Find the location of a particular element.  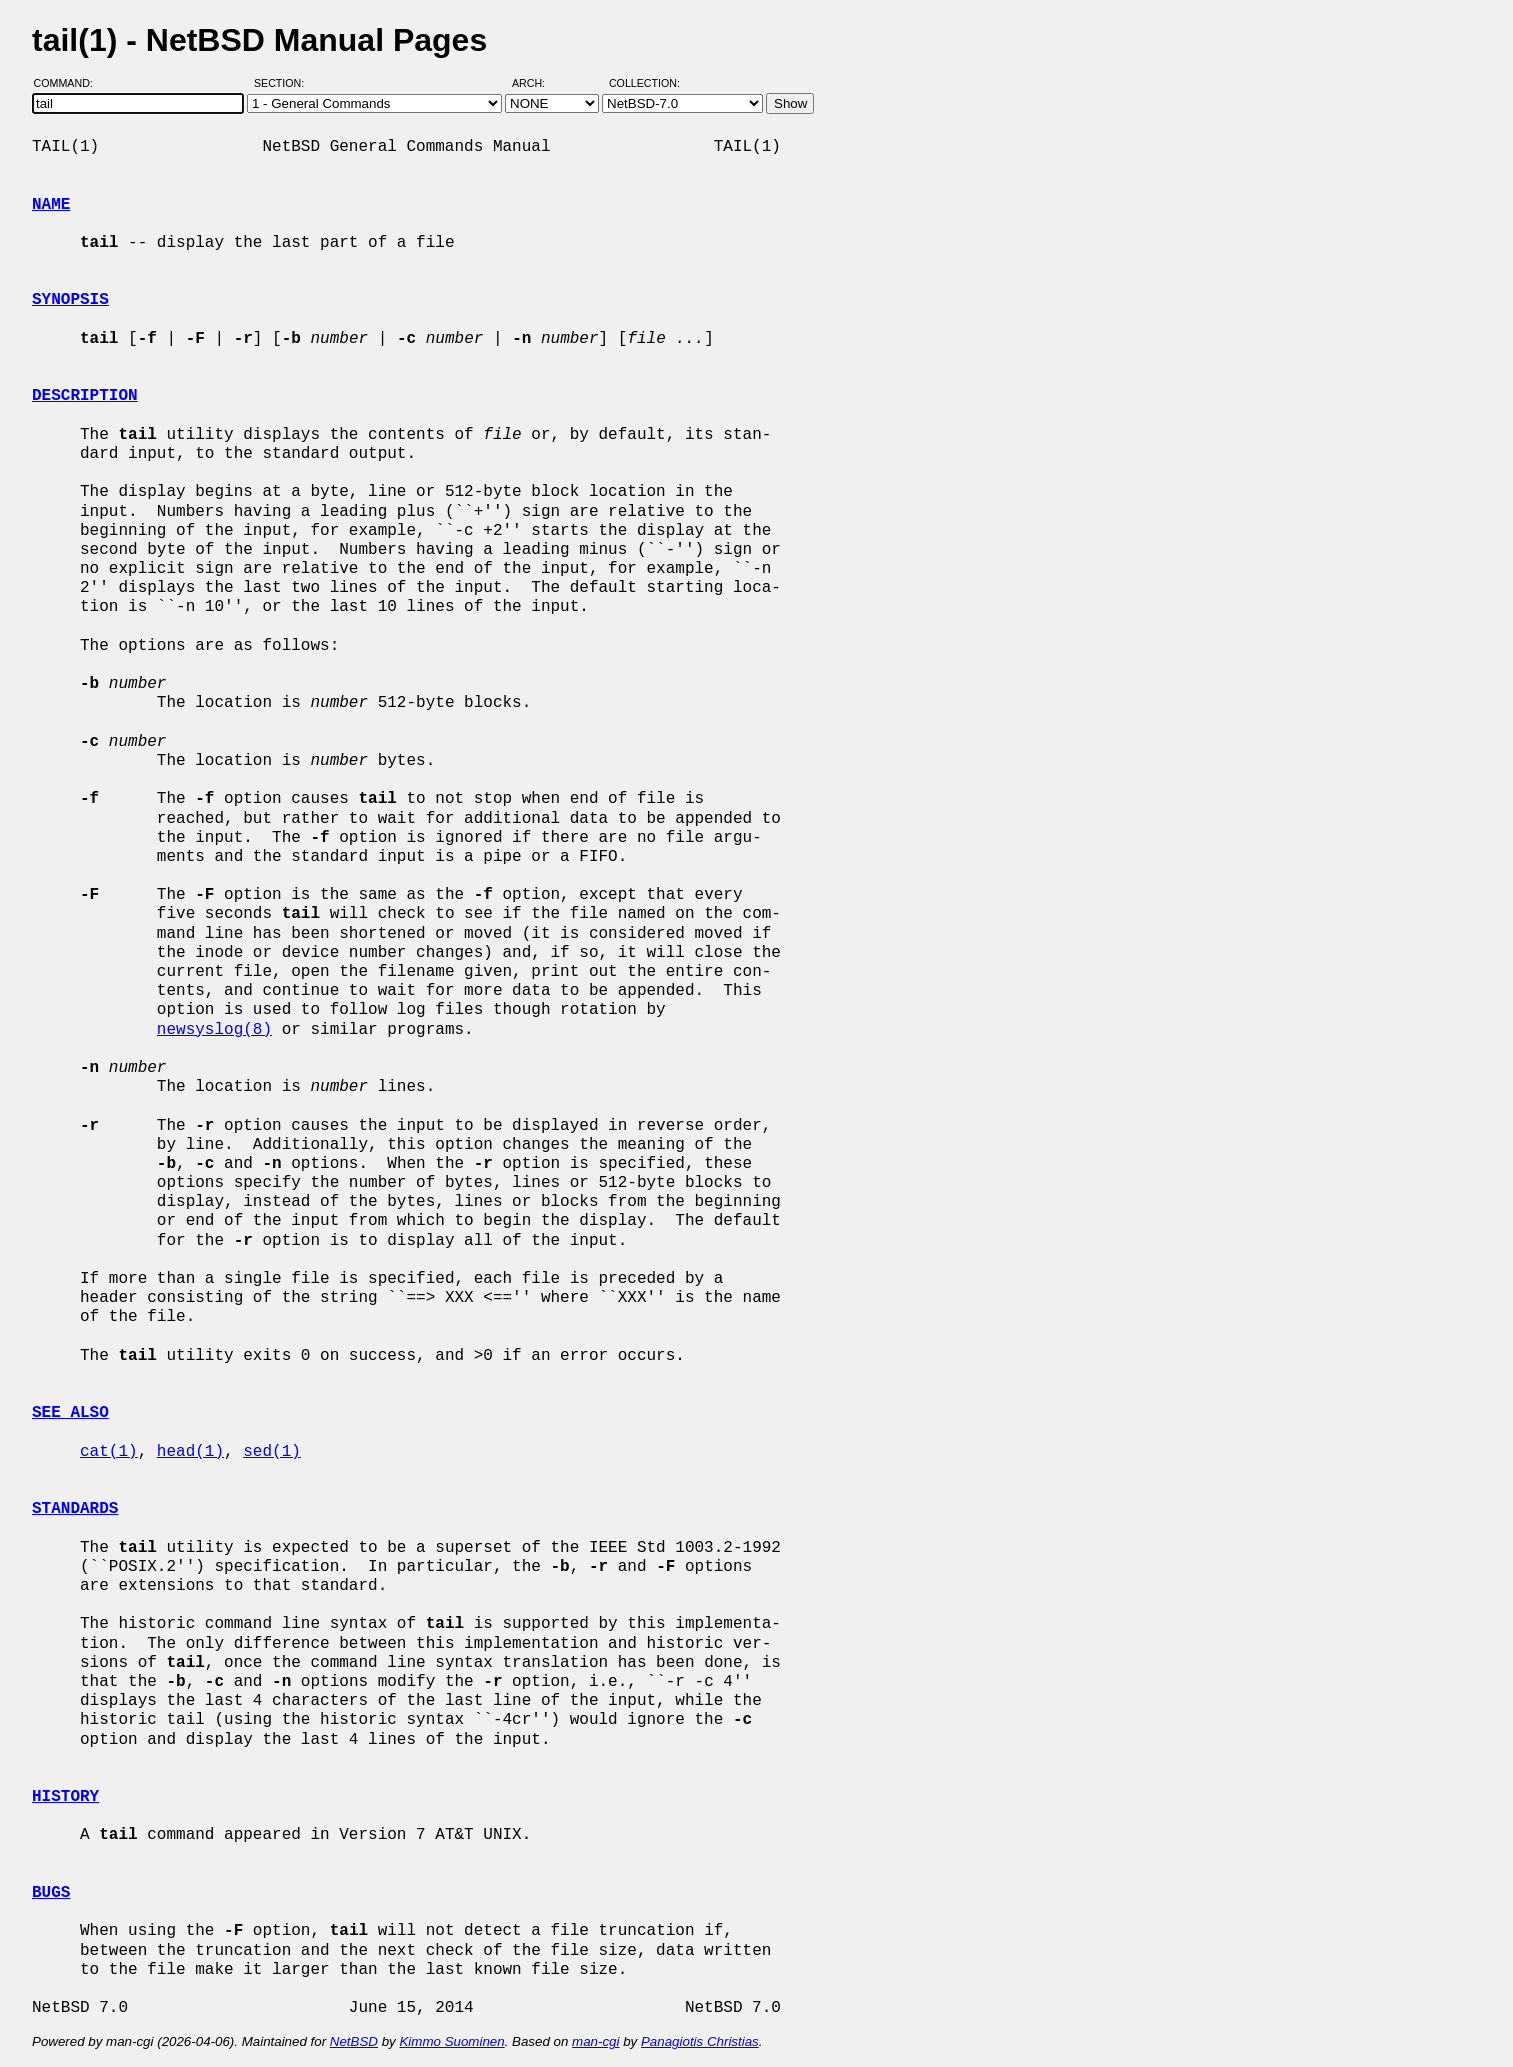

BUGS is located at coordinates (51, 1893).